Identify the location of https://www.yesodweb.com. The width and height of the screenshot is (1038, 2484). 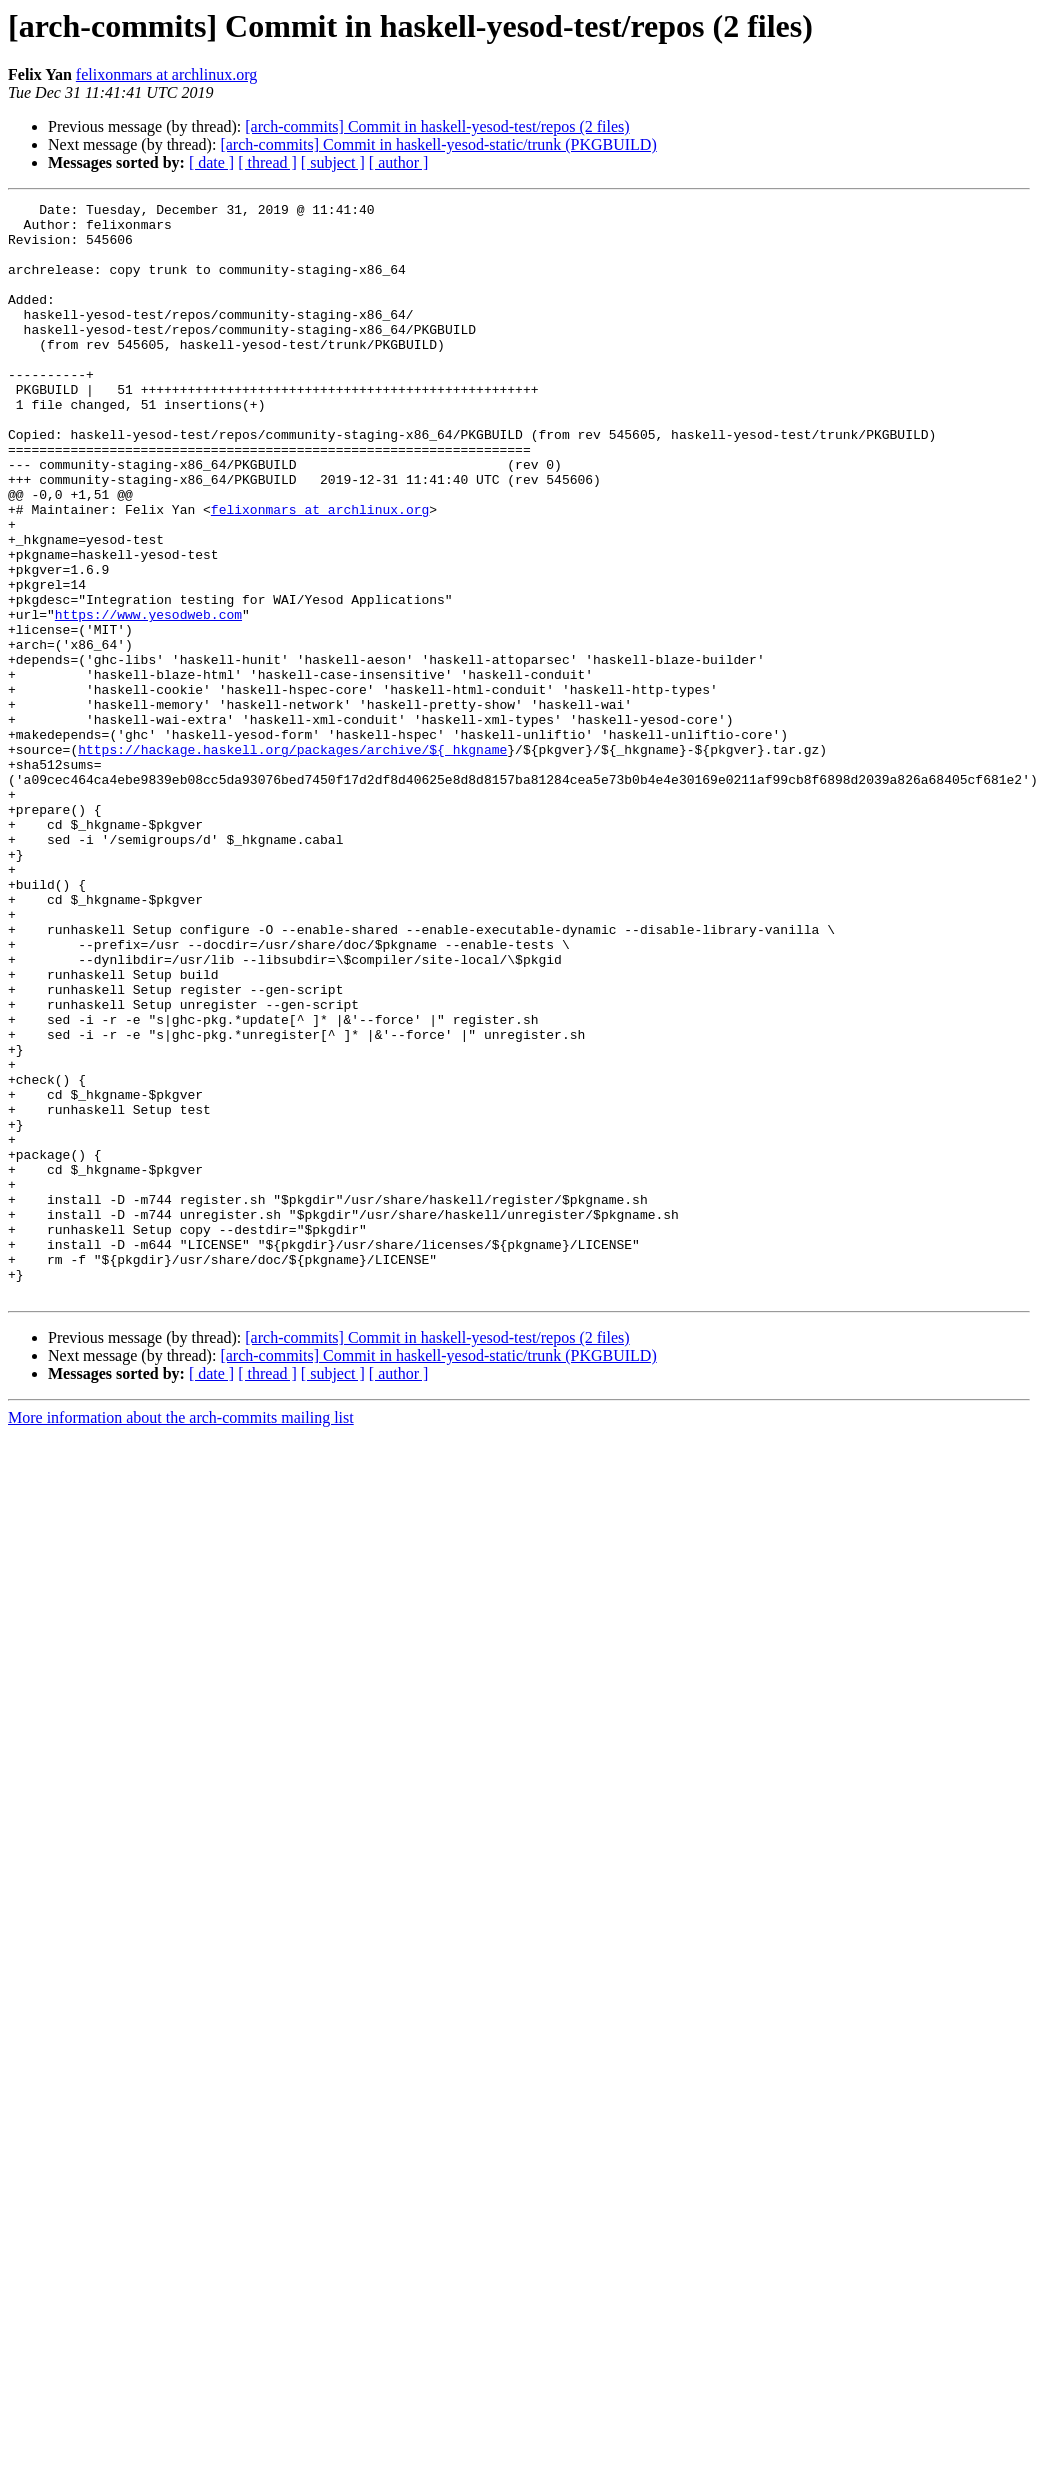
(148, 698).